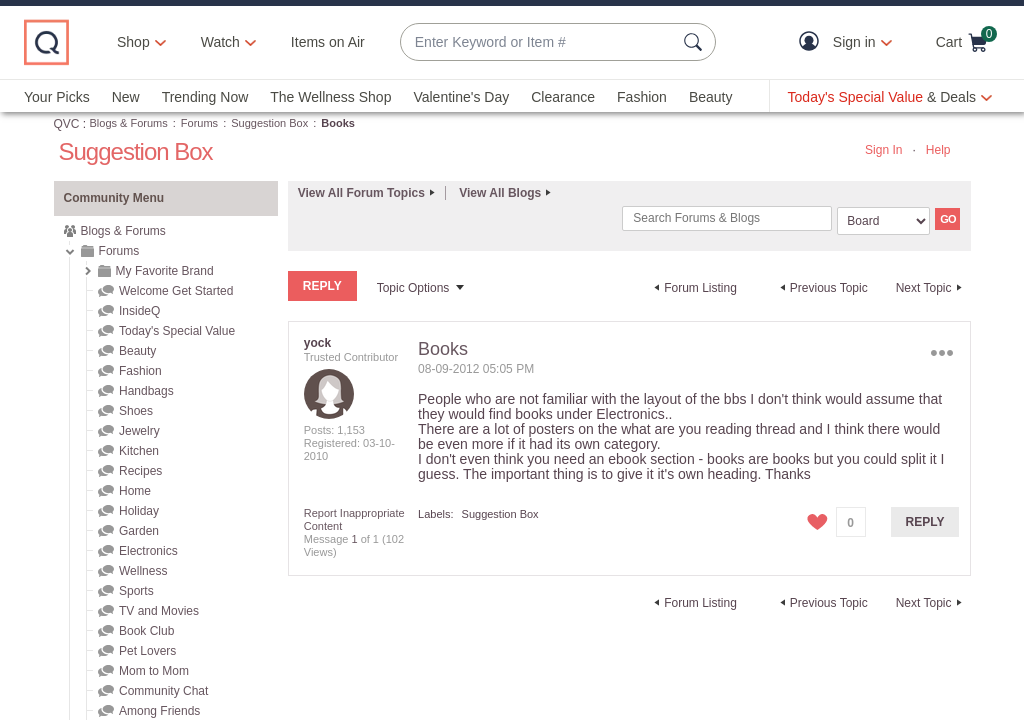 Image resolution: width=1024 pixels, height=720 pixels. What do you see at coordinates (177, 331) in the screenshot?
I see `Today's Special Value` at bounding box center [177, 331].